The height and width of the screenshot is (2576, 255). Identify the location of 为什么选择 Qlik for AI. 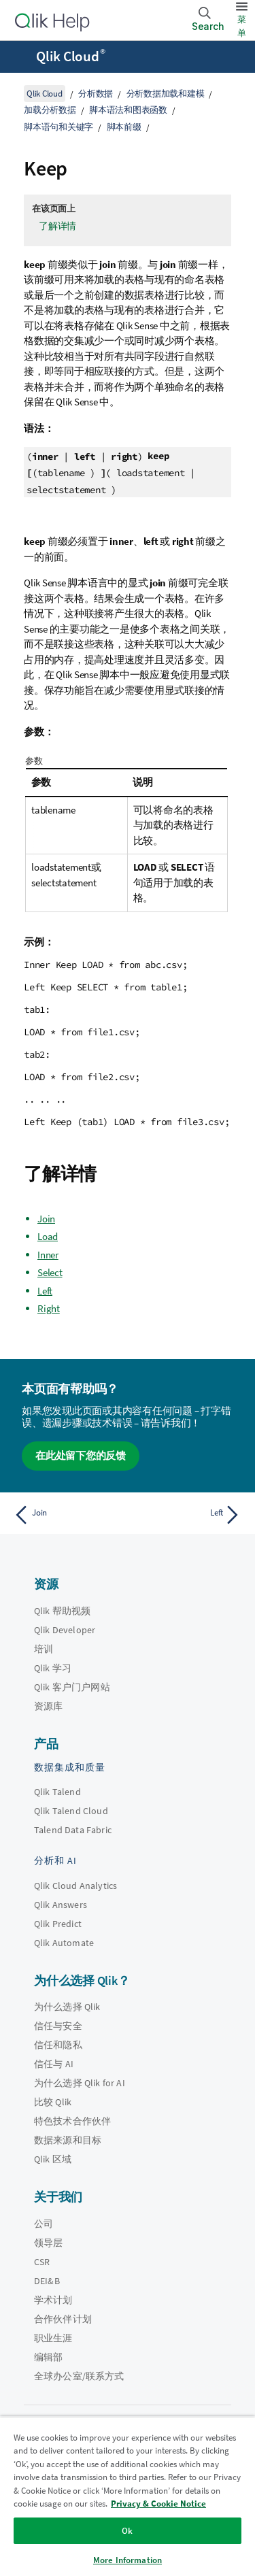
(79, 2083).